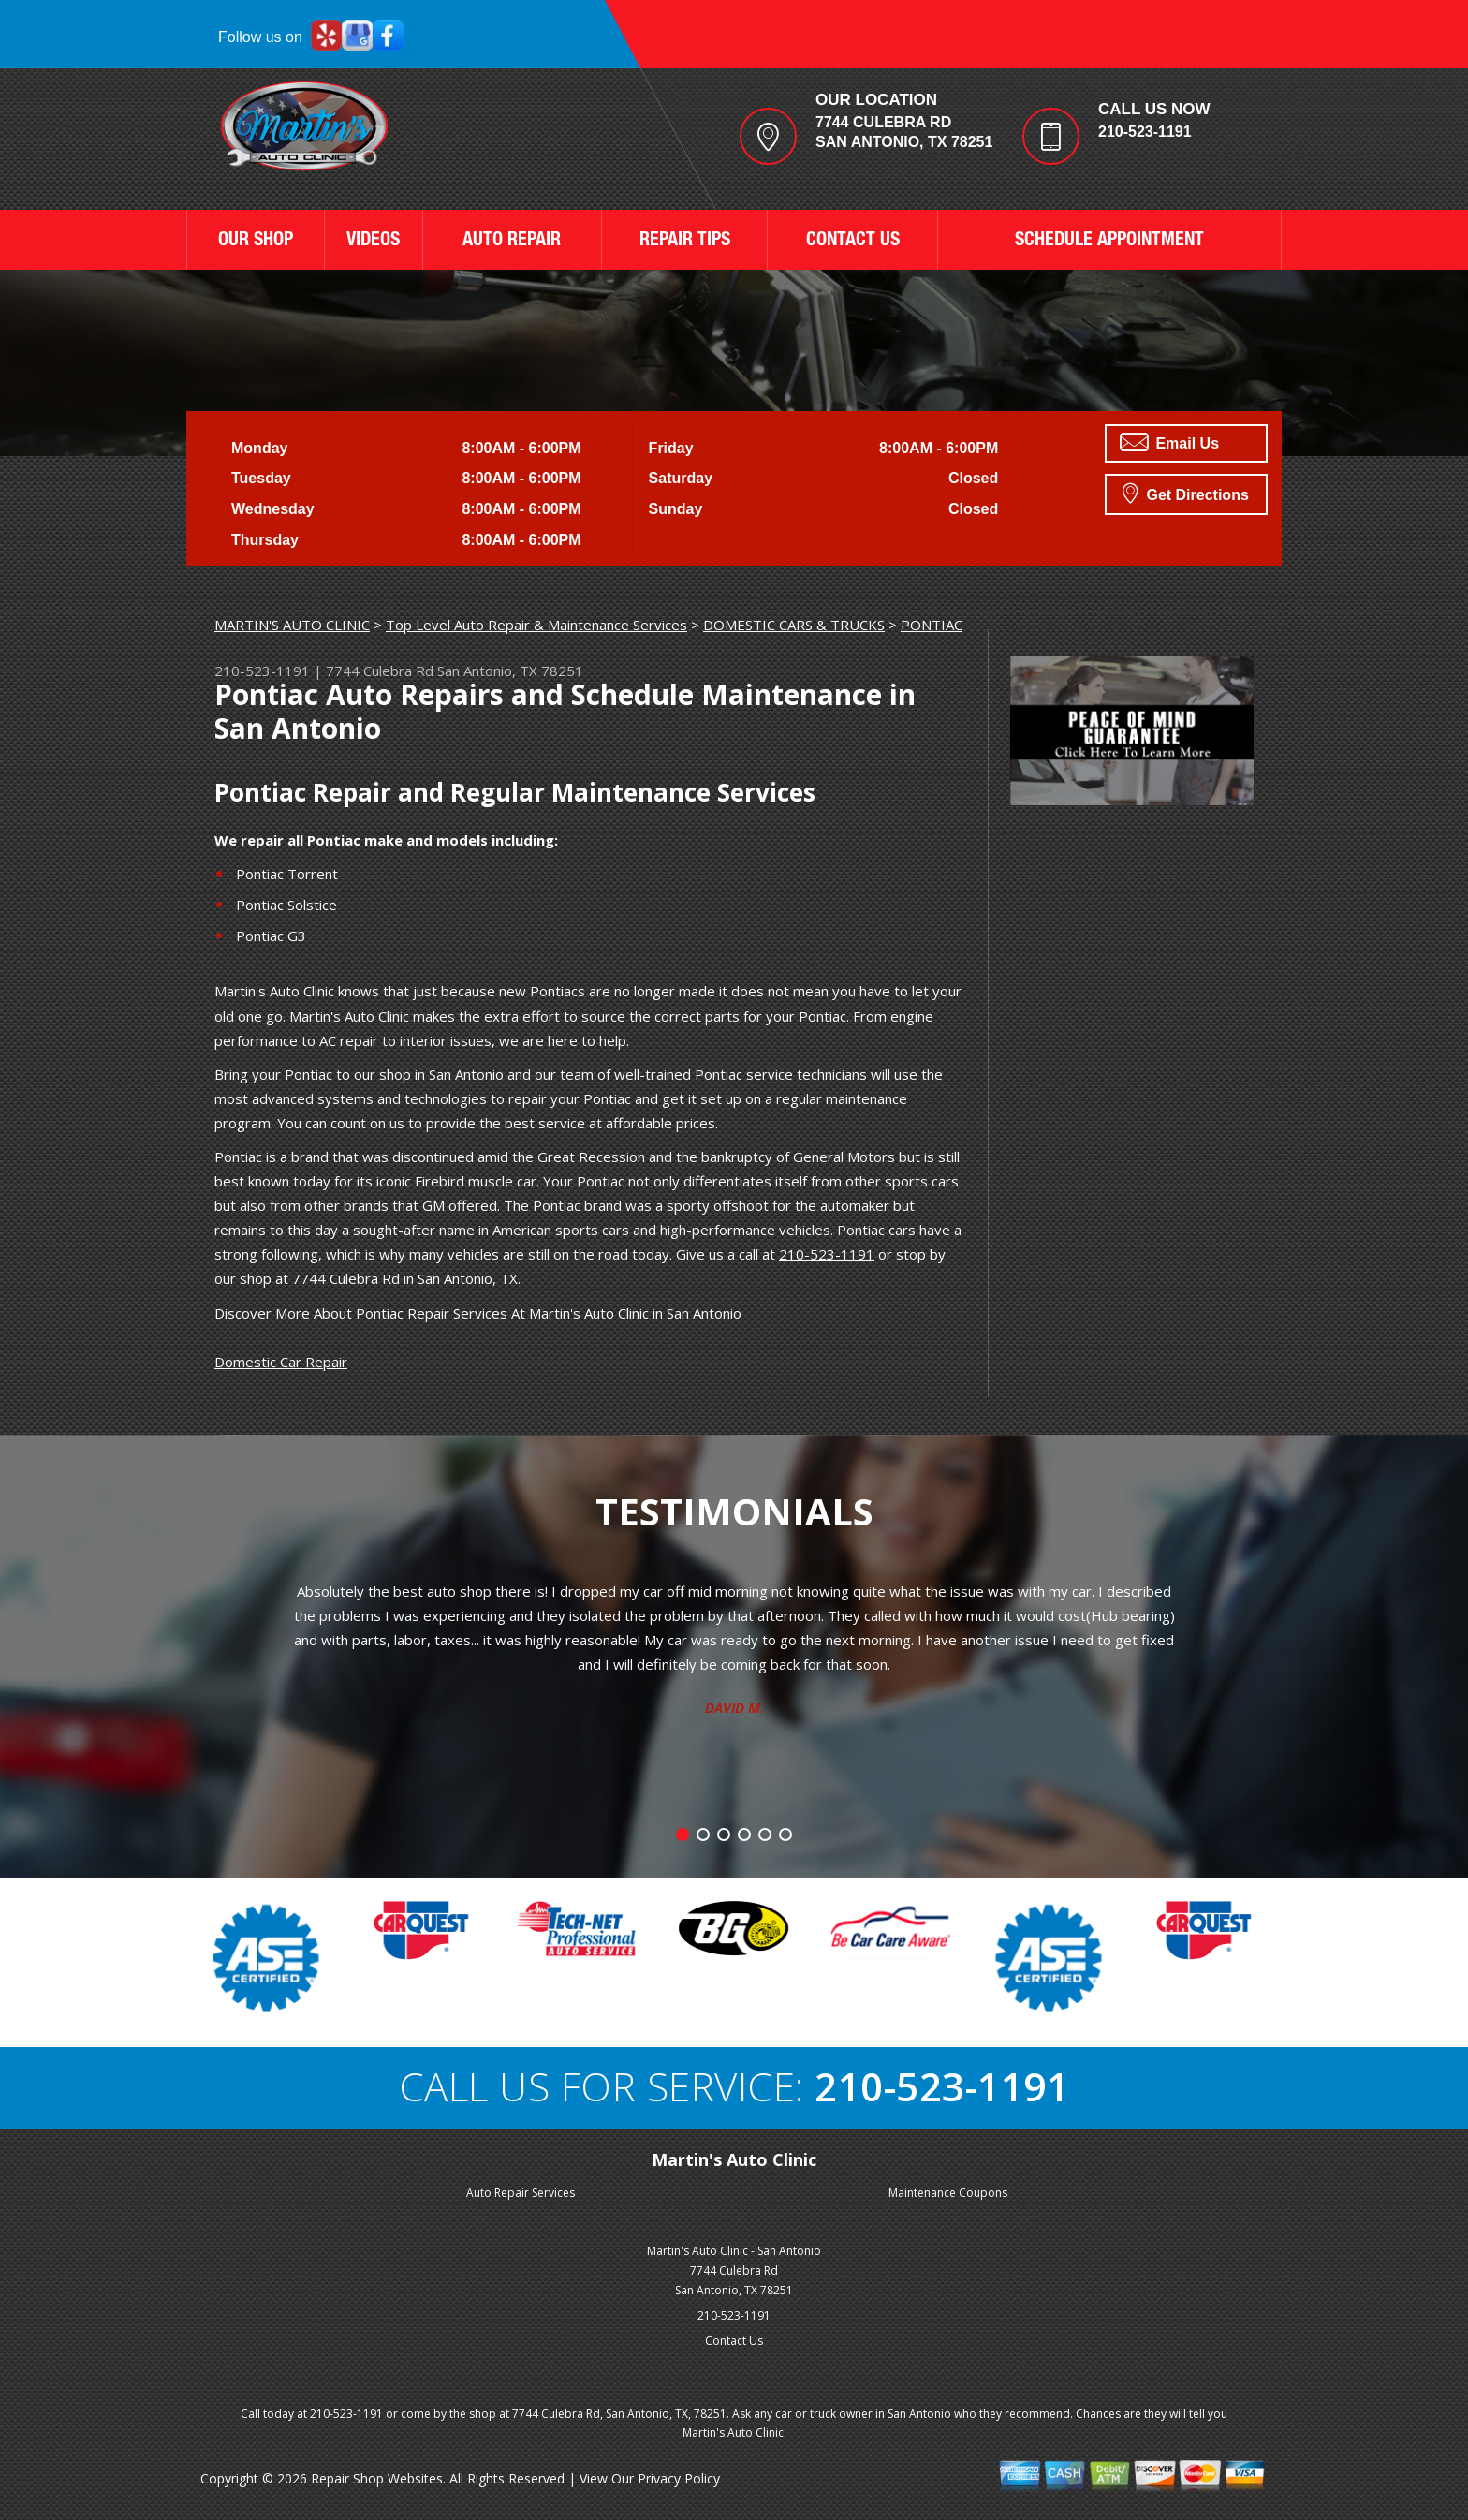 The width and height of the screenshot is (1468, 2520). Describe the element at coordinates (292, 624) in the screenshot. I see `MARTIN'S AUTO CLINIC` at that location.